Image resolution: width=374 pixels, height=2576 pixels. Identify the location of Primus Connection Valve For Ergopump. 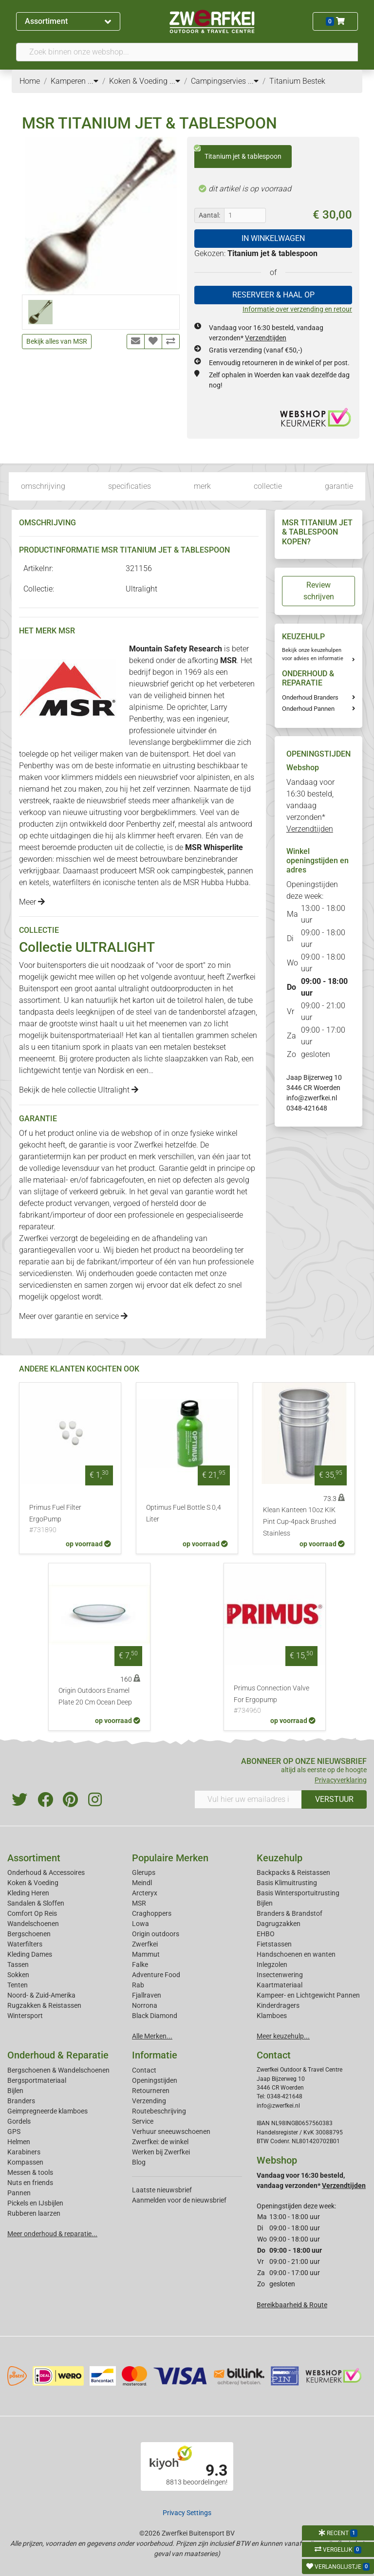
(275, 1700).